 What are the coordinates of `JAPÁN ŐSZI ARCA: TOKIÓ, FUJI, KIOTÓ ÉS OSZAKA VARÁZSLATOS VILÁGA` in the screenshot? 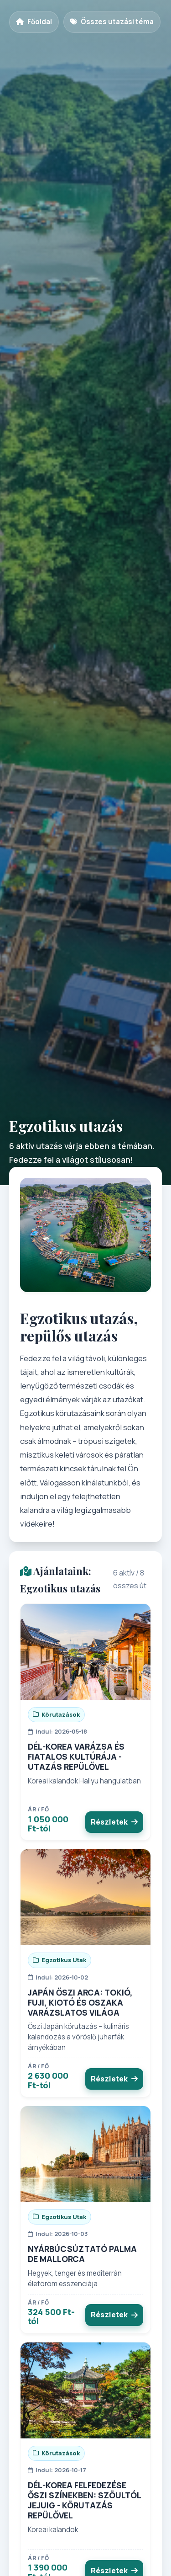 It's located at (80, 2002).